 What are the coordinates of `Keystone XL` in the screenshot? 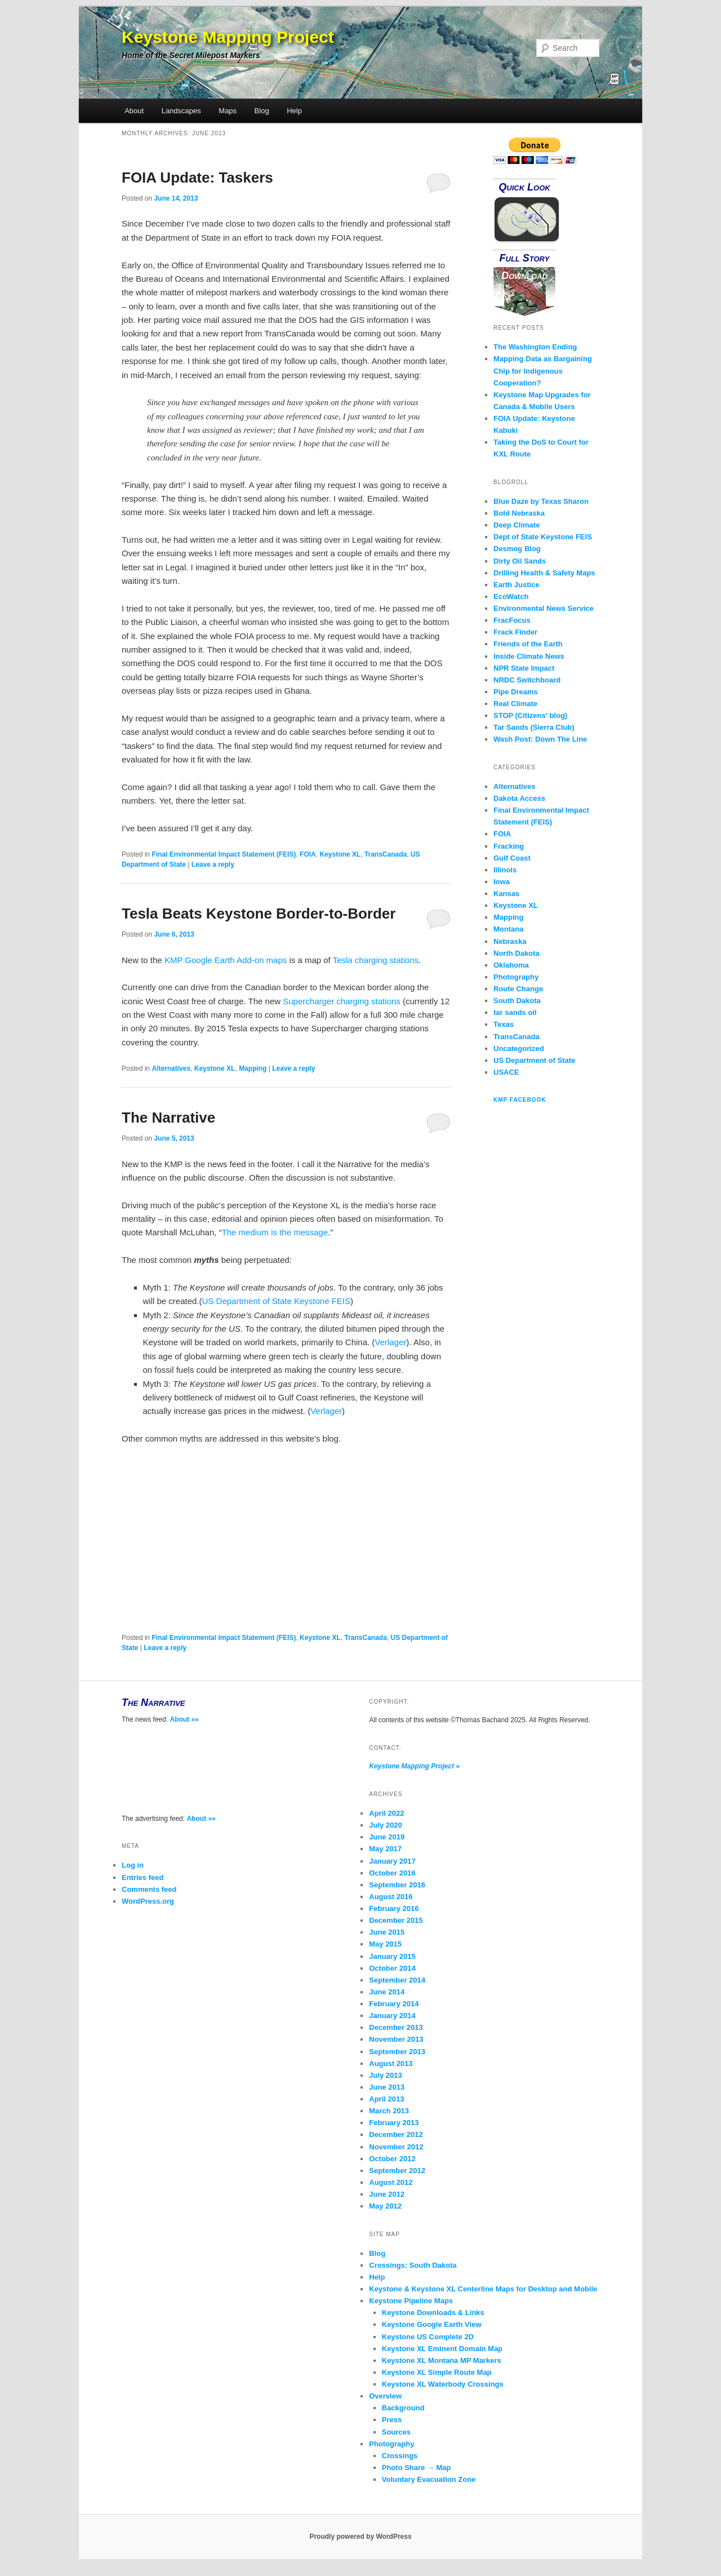 It's located at (339, 854).